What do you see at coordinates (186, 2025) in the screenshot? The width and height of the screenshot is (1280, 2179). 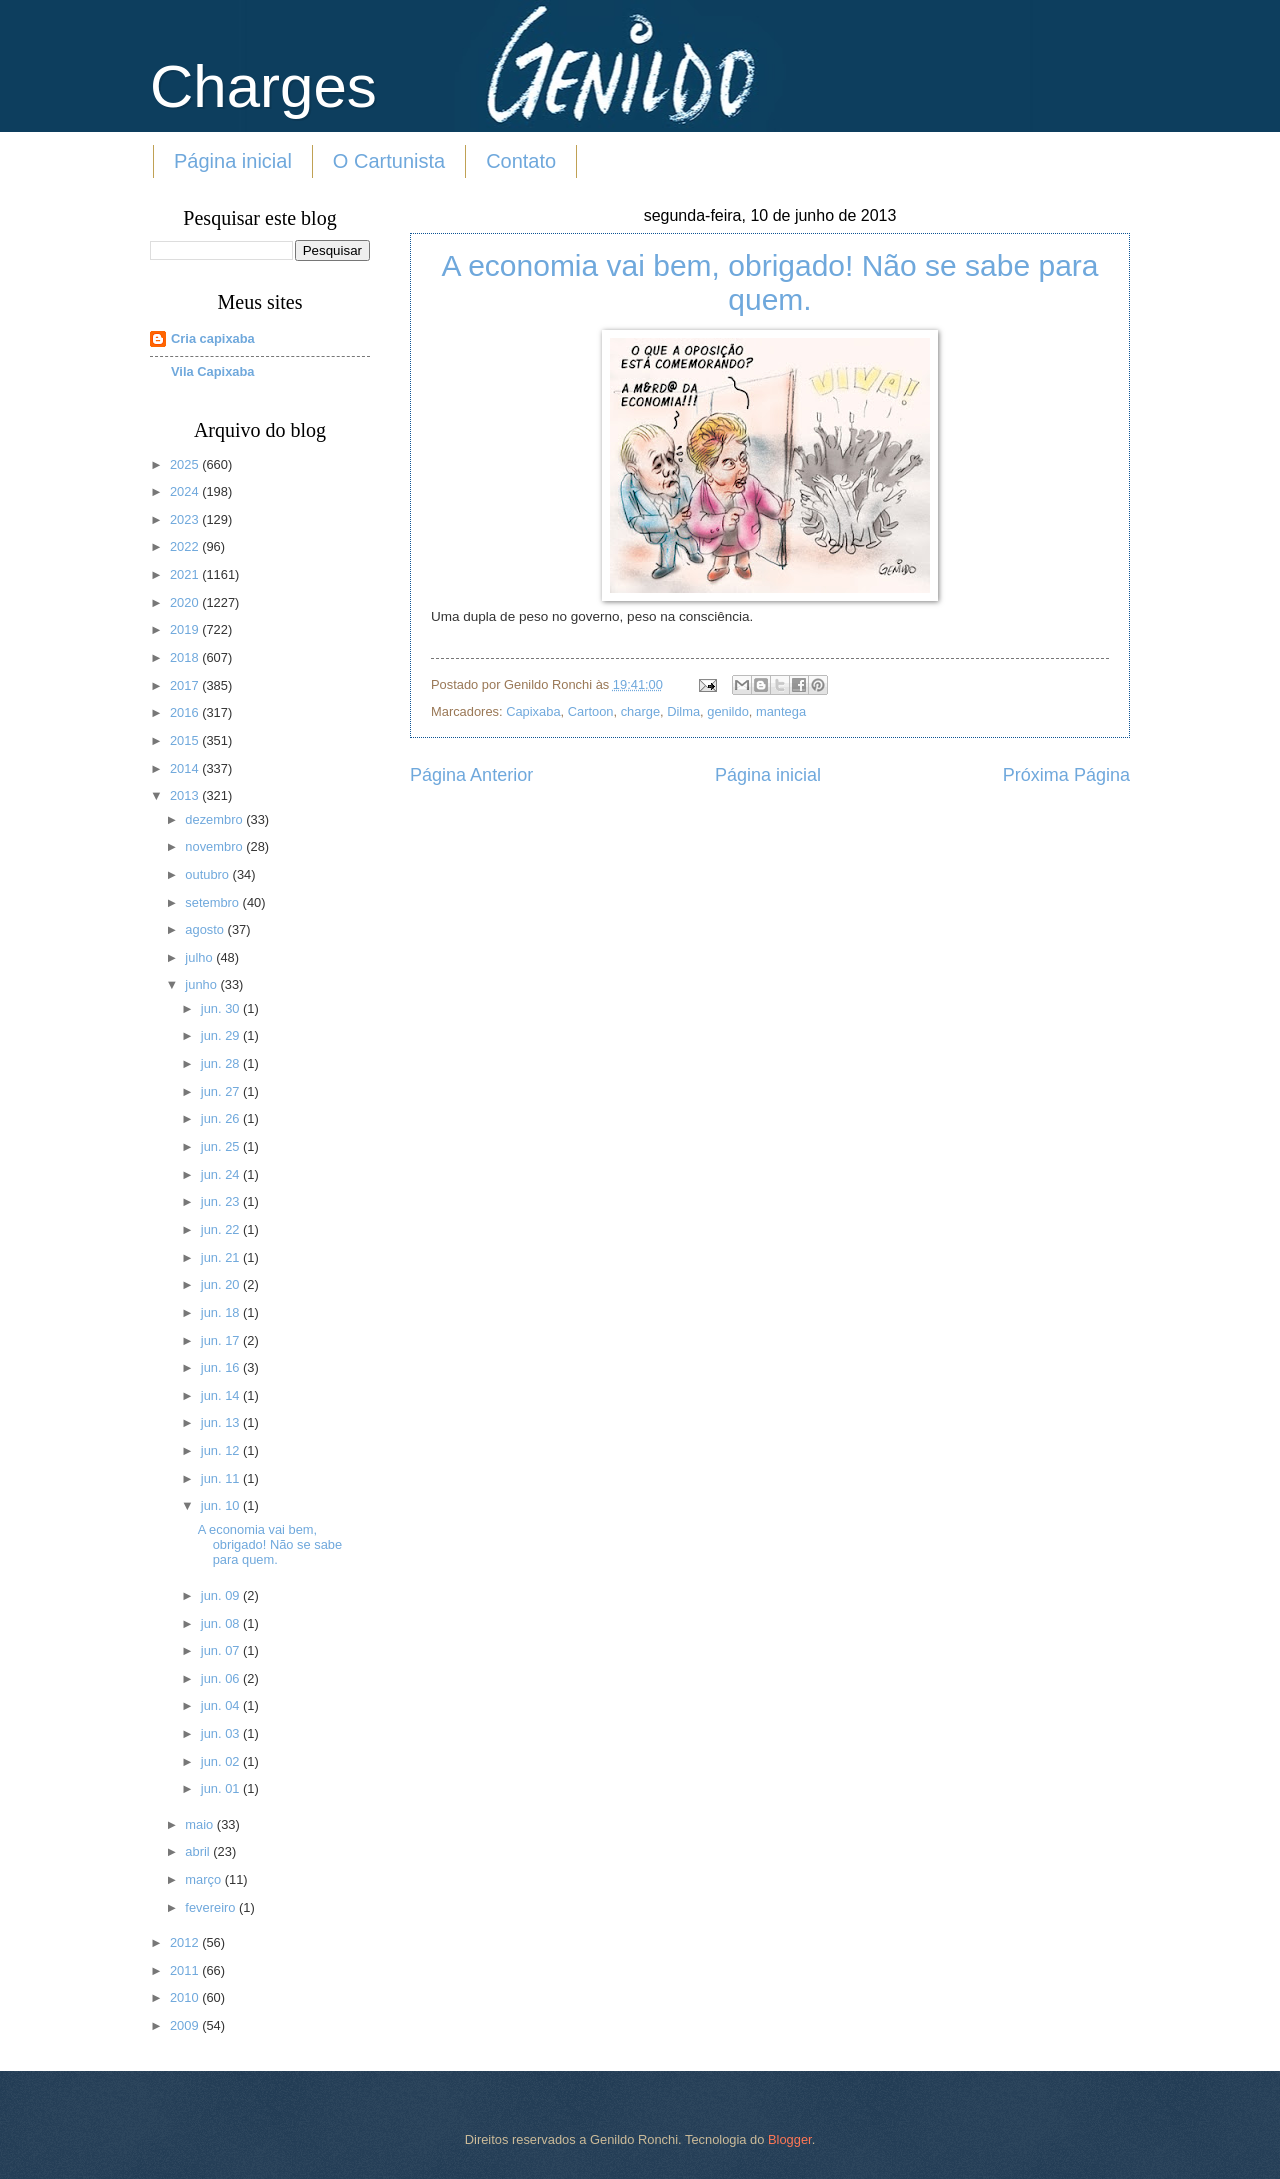 I see `2009` at bounding box center [186, 2025].